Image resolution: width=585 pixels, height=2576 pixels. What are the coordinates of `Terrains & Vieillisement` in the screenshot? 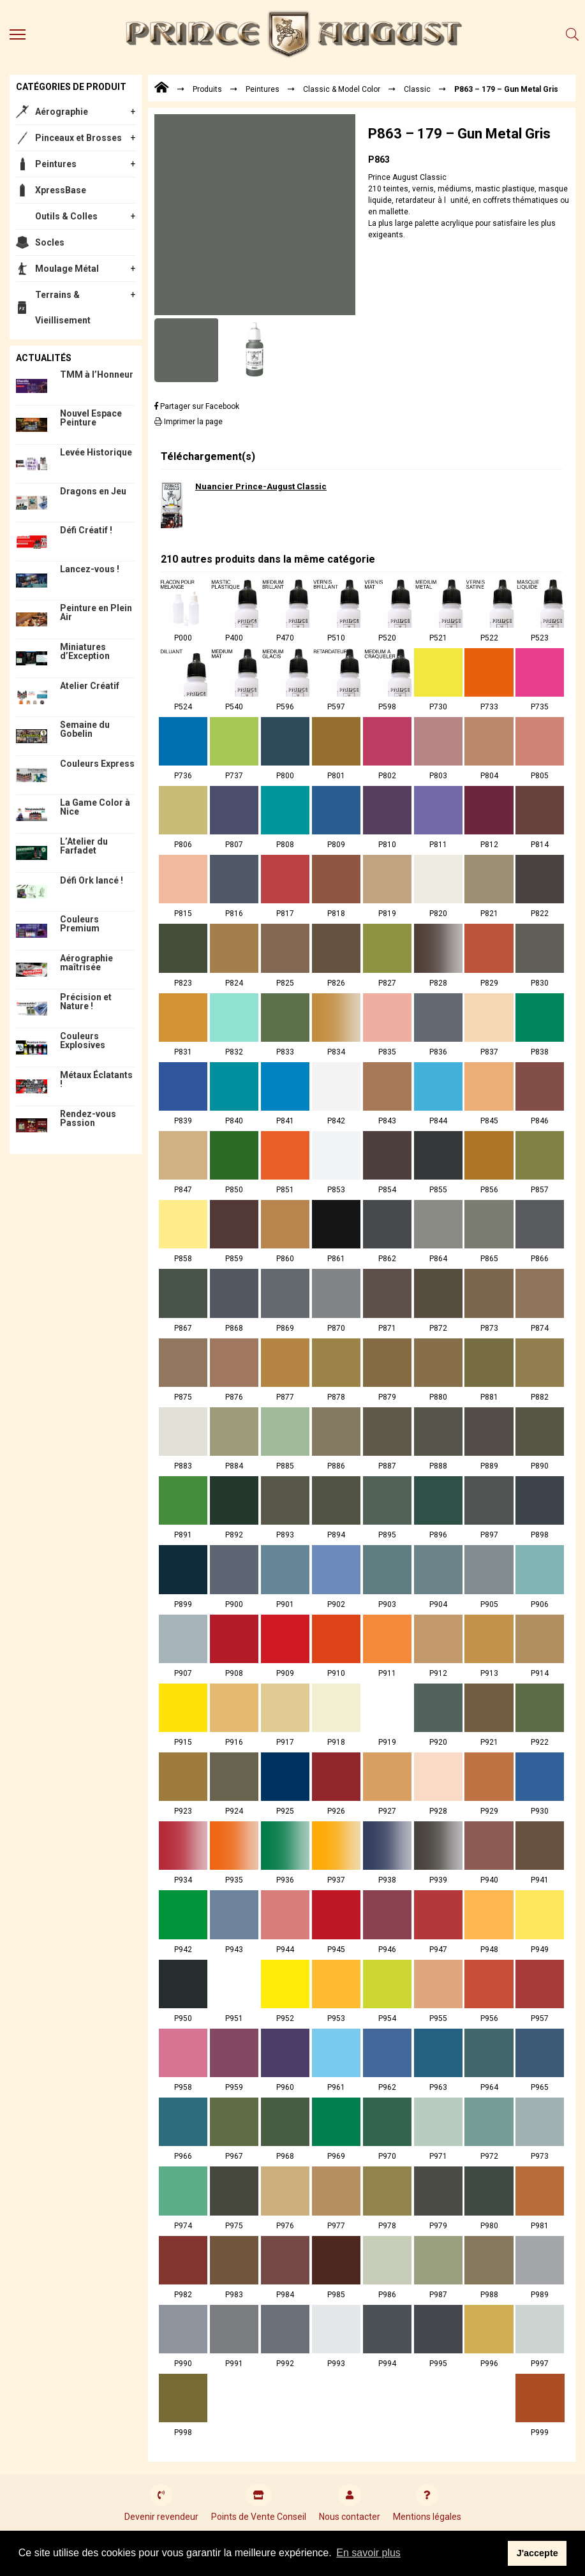 It's located at (63, 307).